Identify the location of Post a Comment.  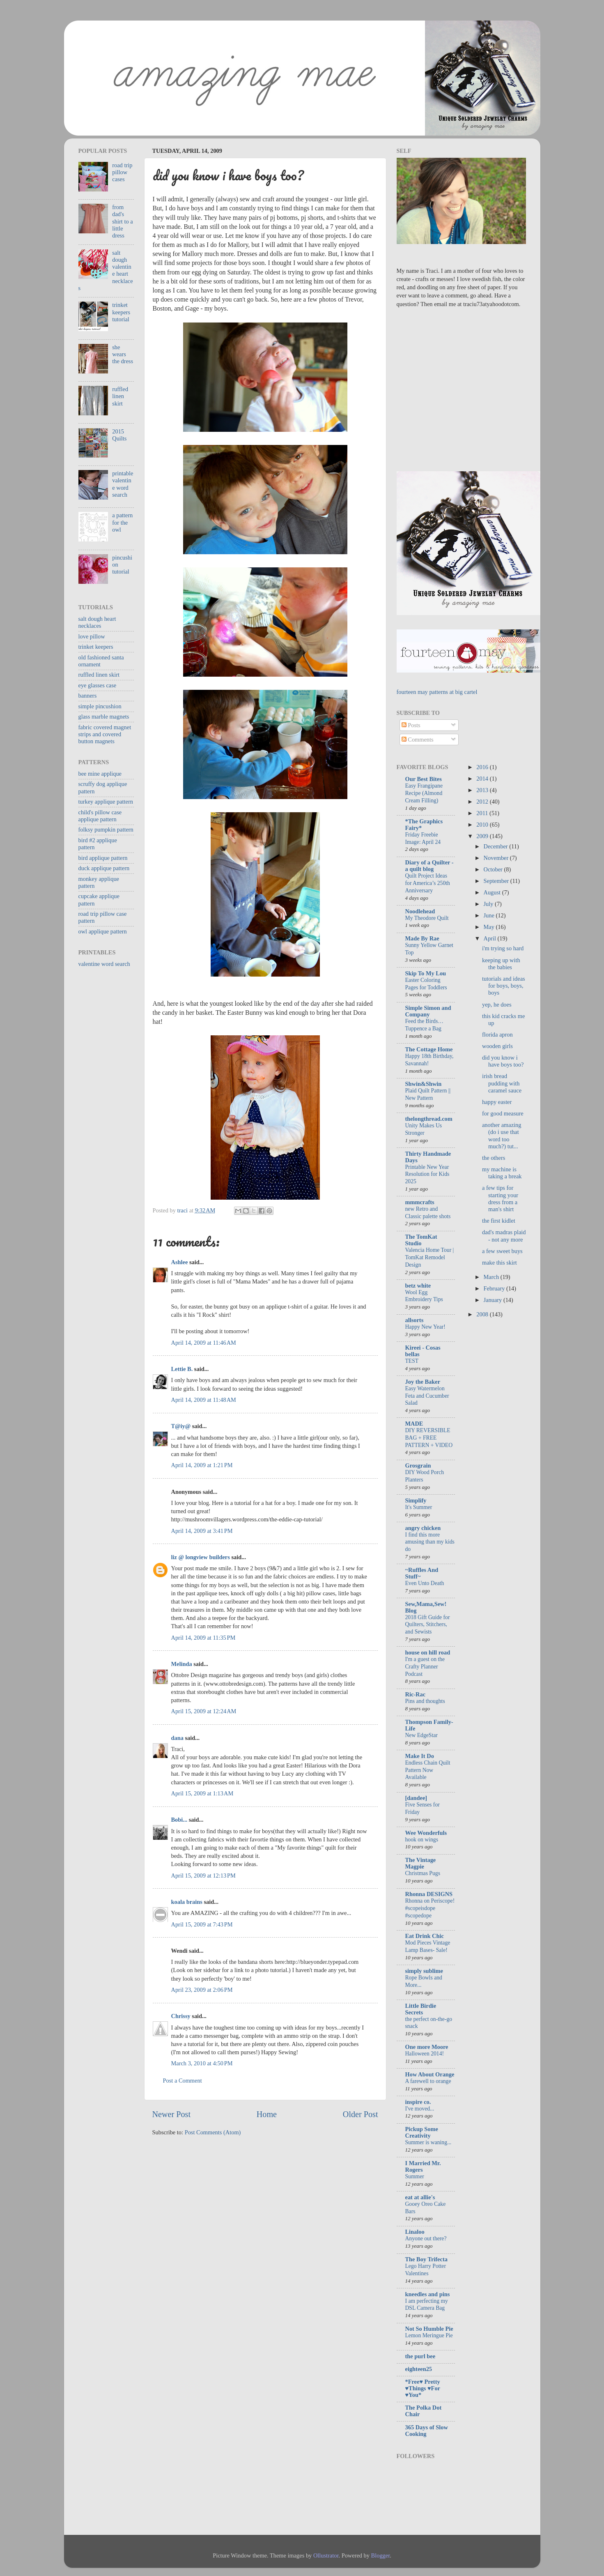
(182, 2080).